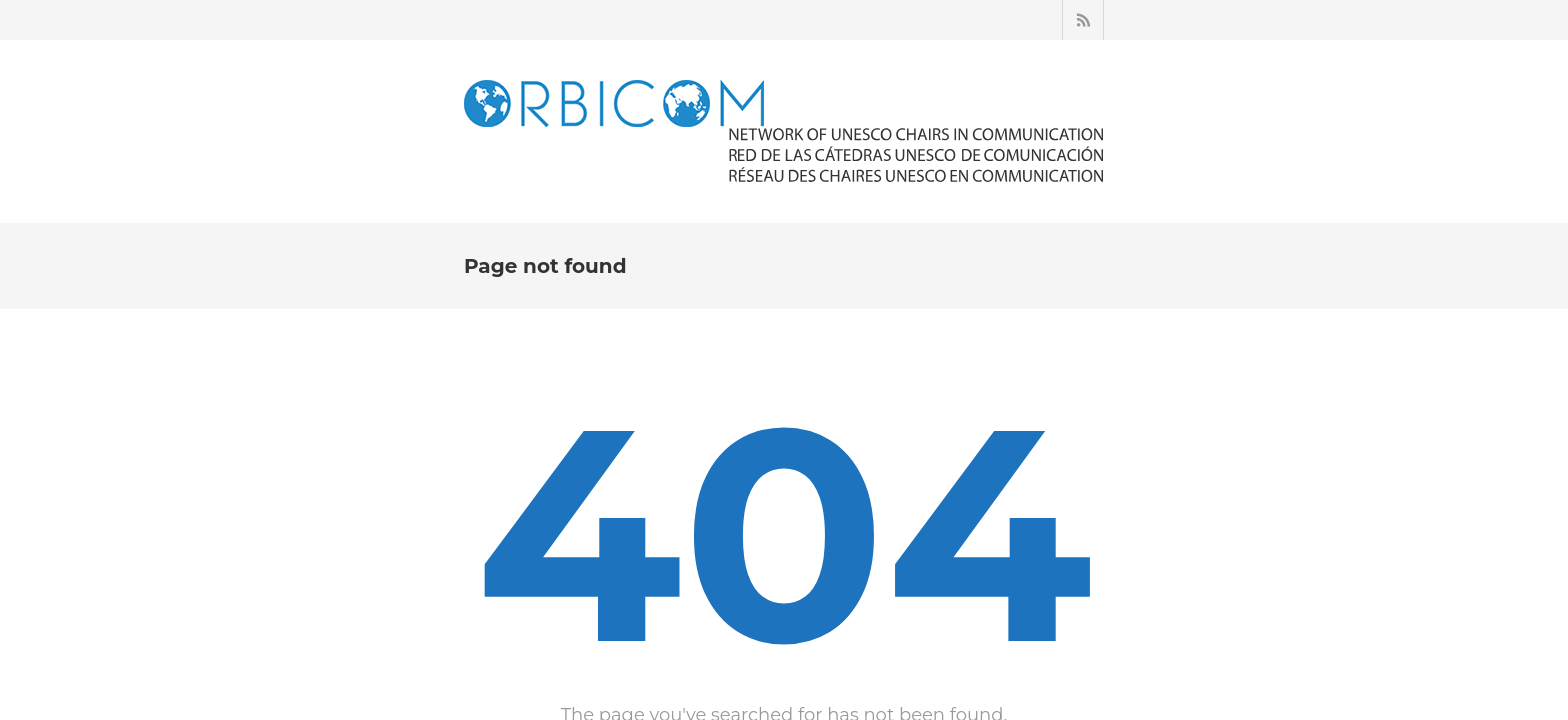  Describe the element at coordinates (602, 236) in the screenshot. I see `À PROPOS` at that location.